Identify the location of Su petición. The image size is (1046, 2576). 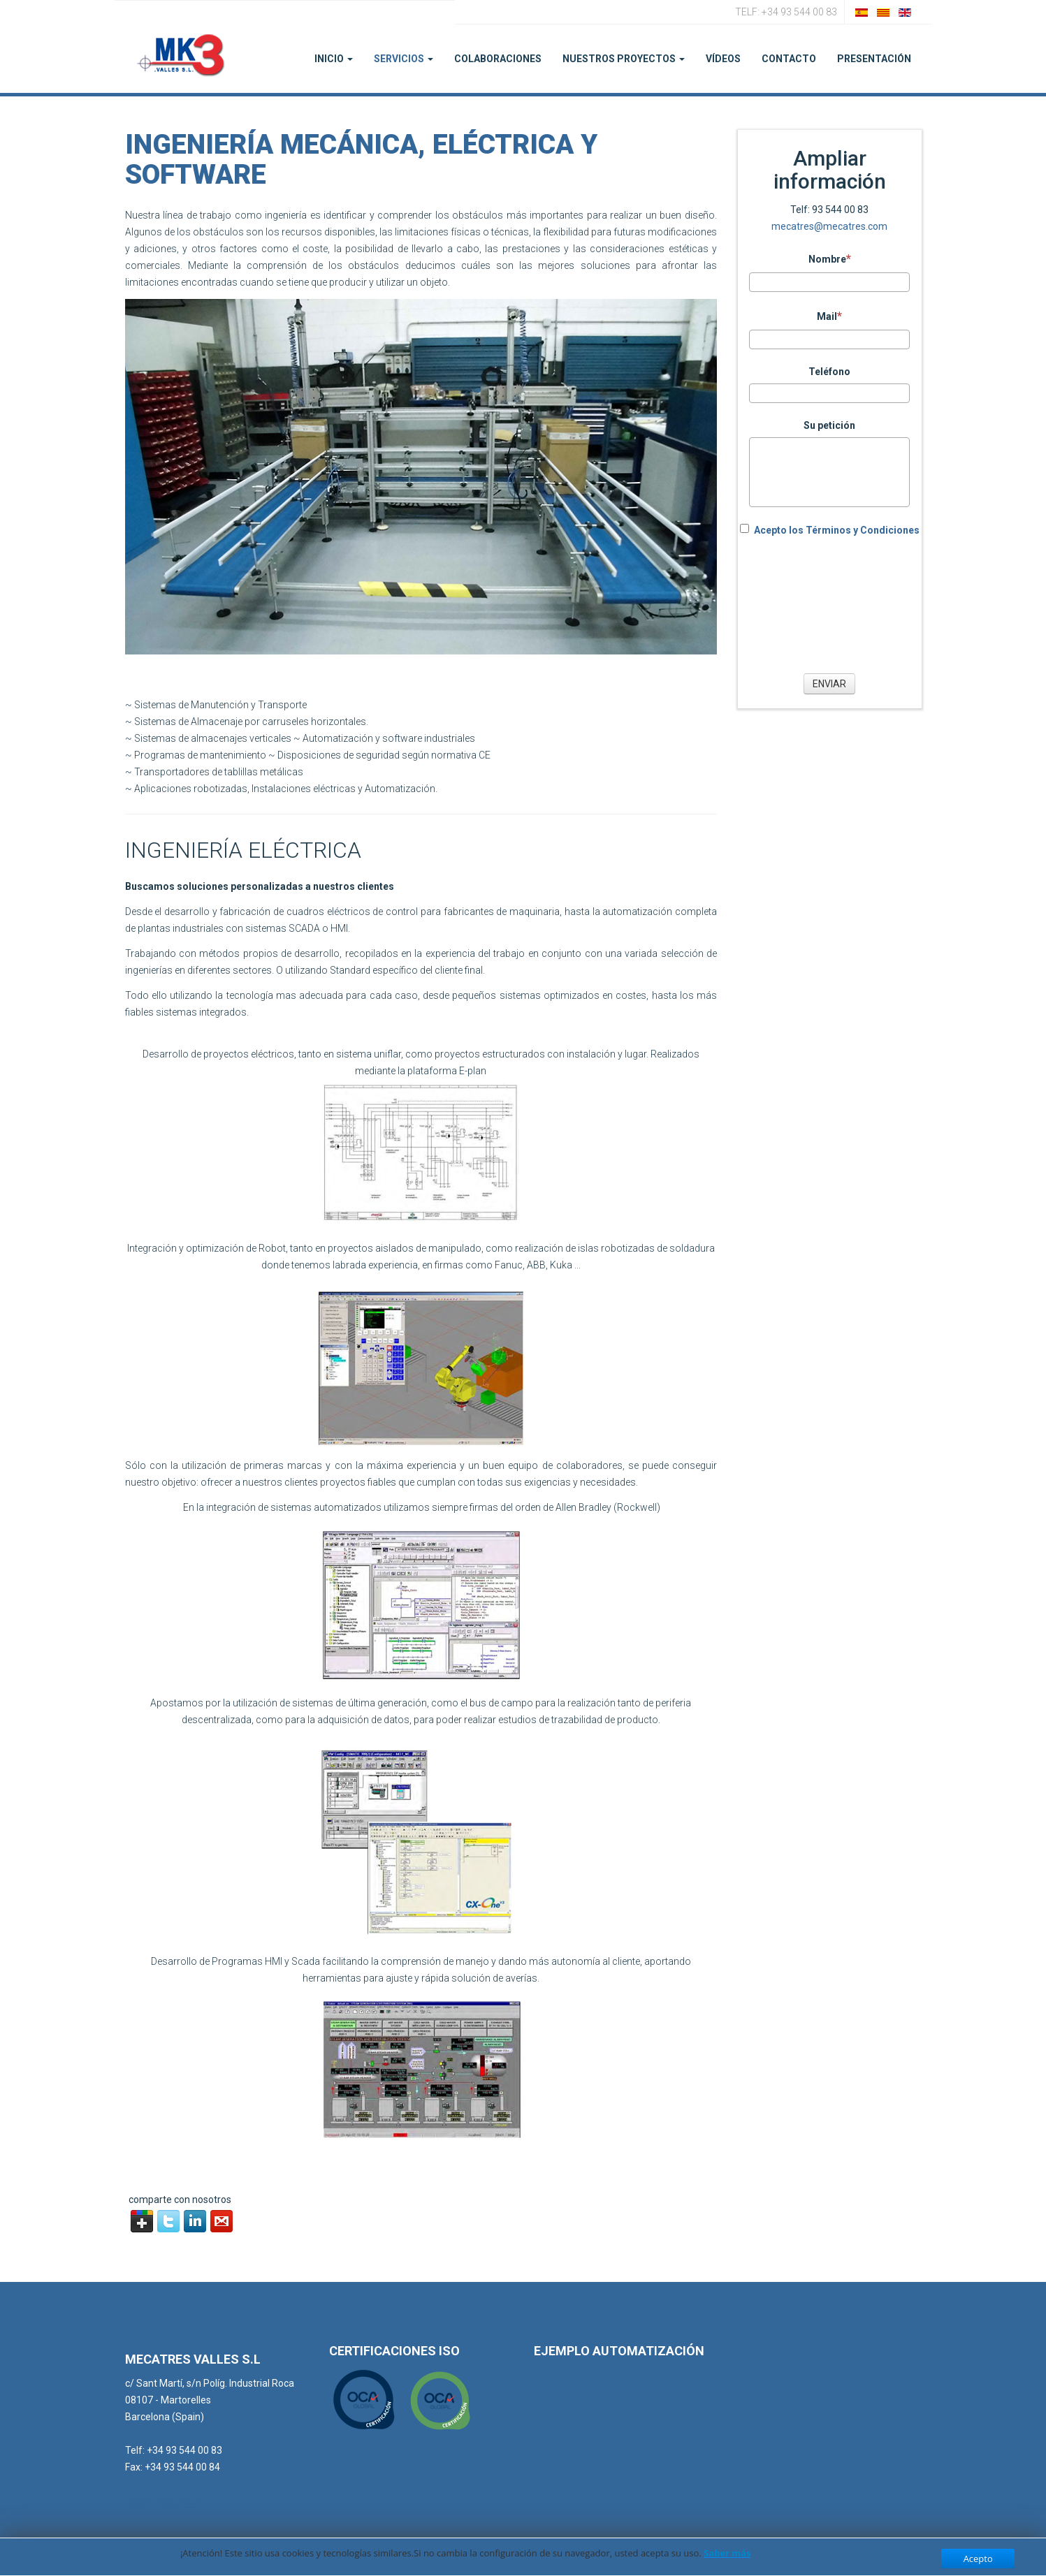
(829, 425).